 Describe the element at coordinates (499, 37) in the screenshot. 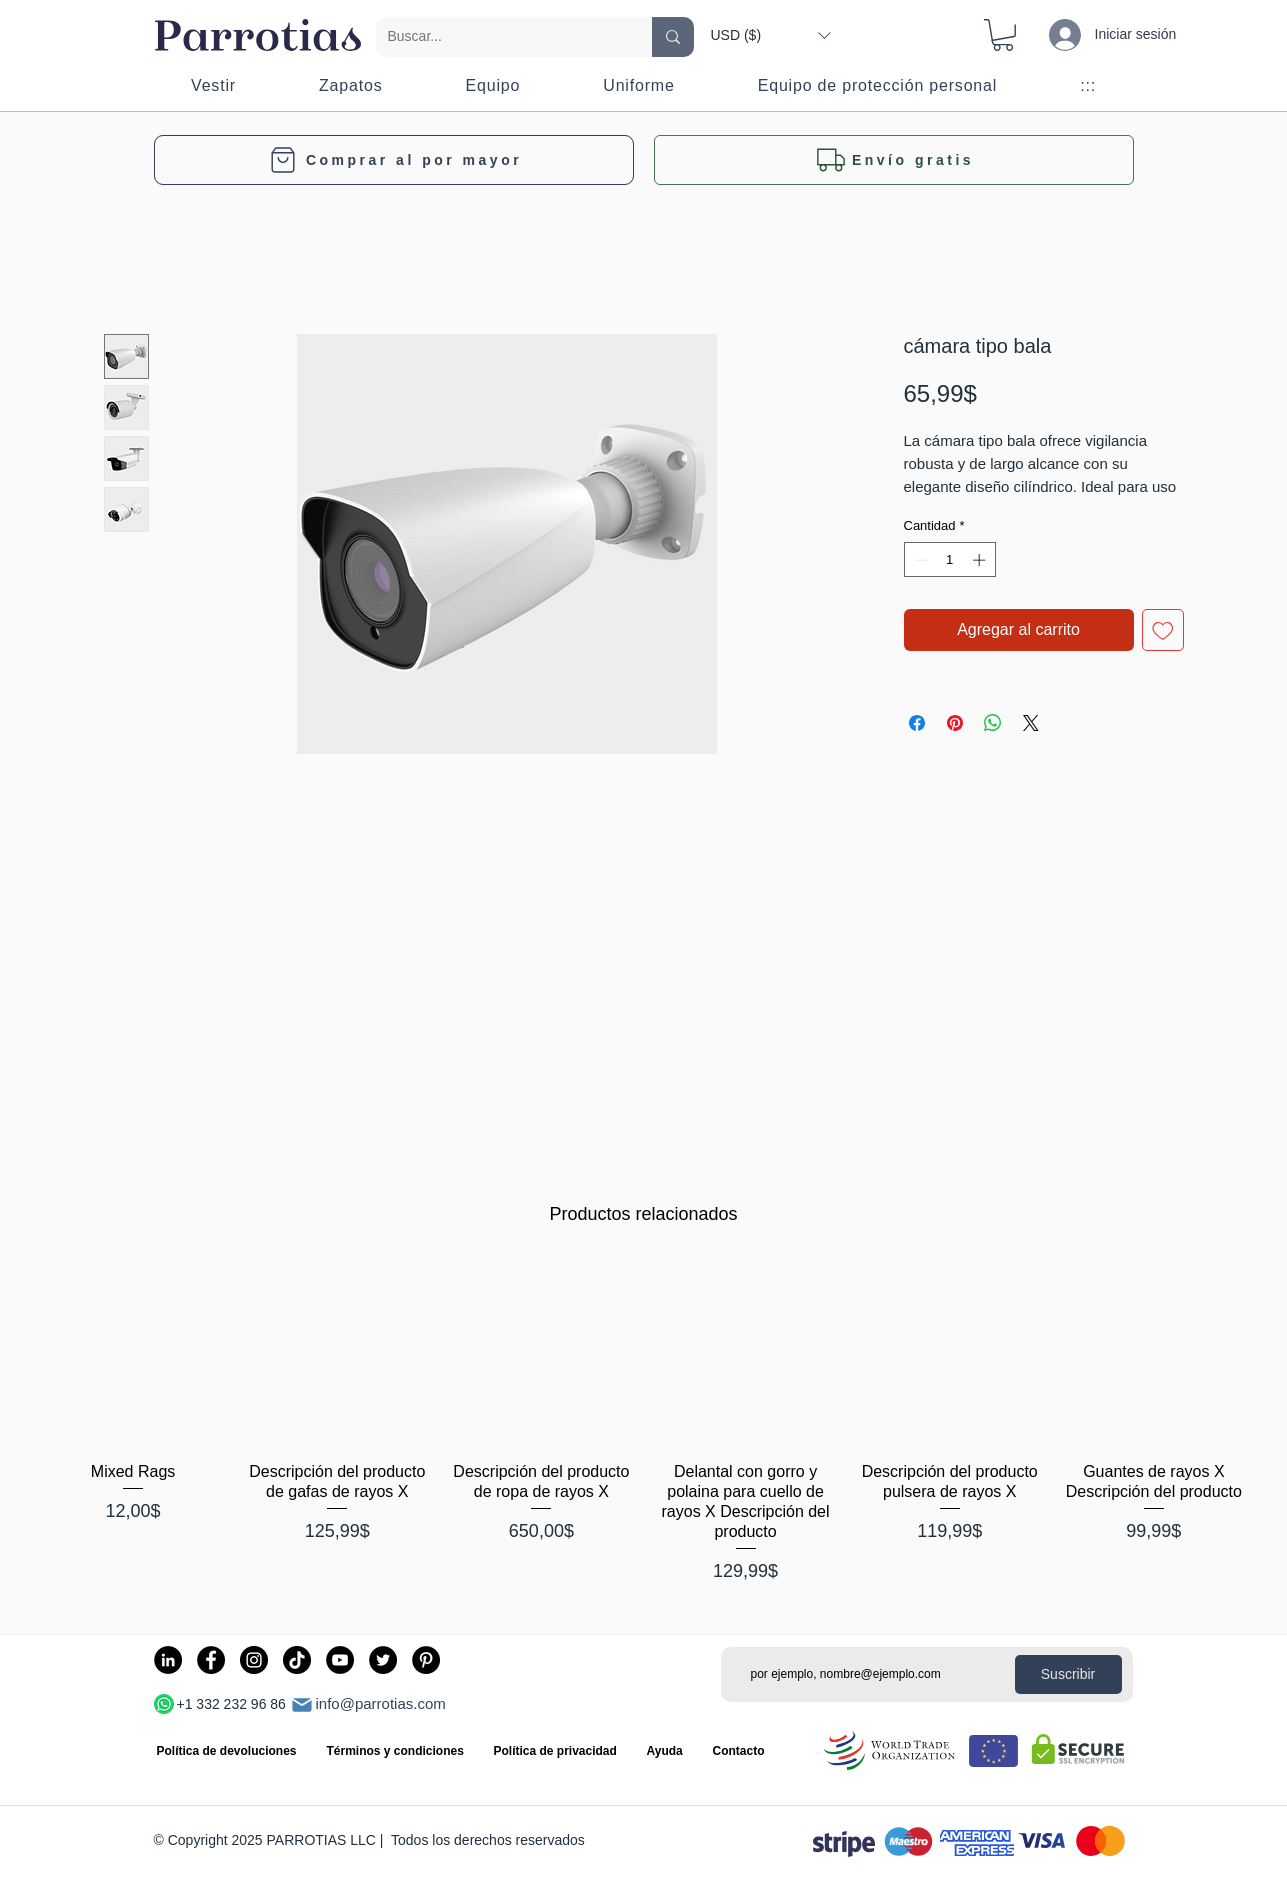

I see `[Buscar...]` at that location.